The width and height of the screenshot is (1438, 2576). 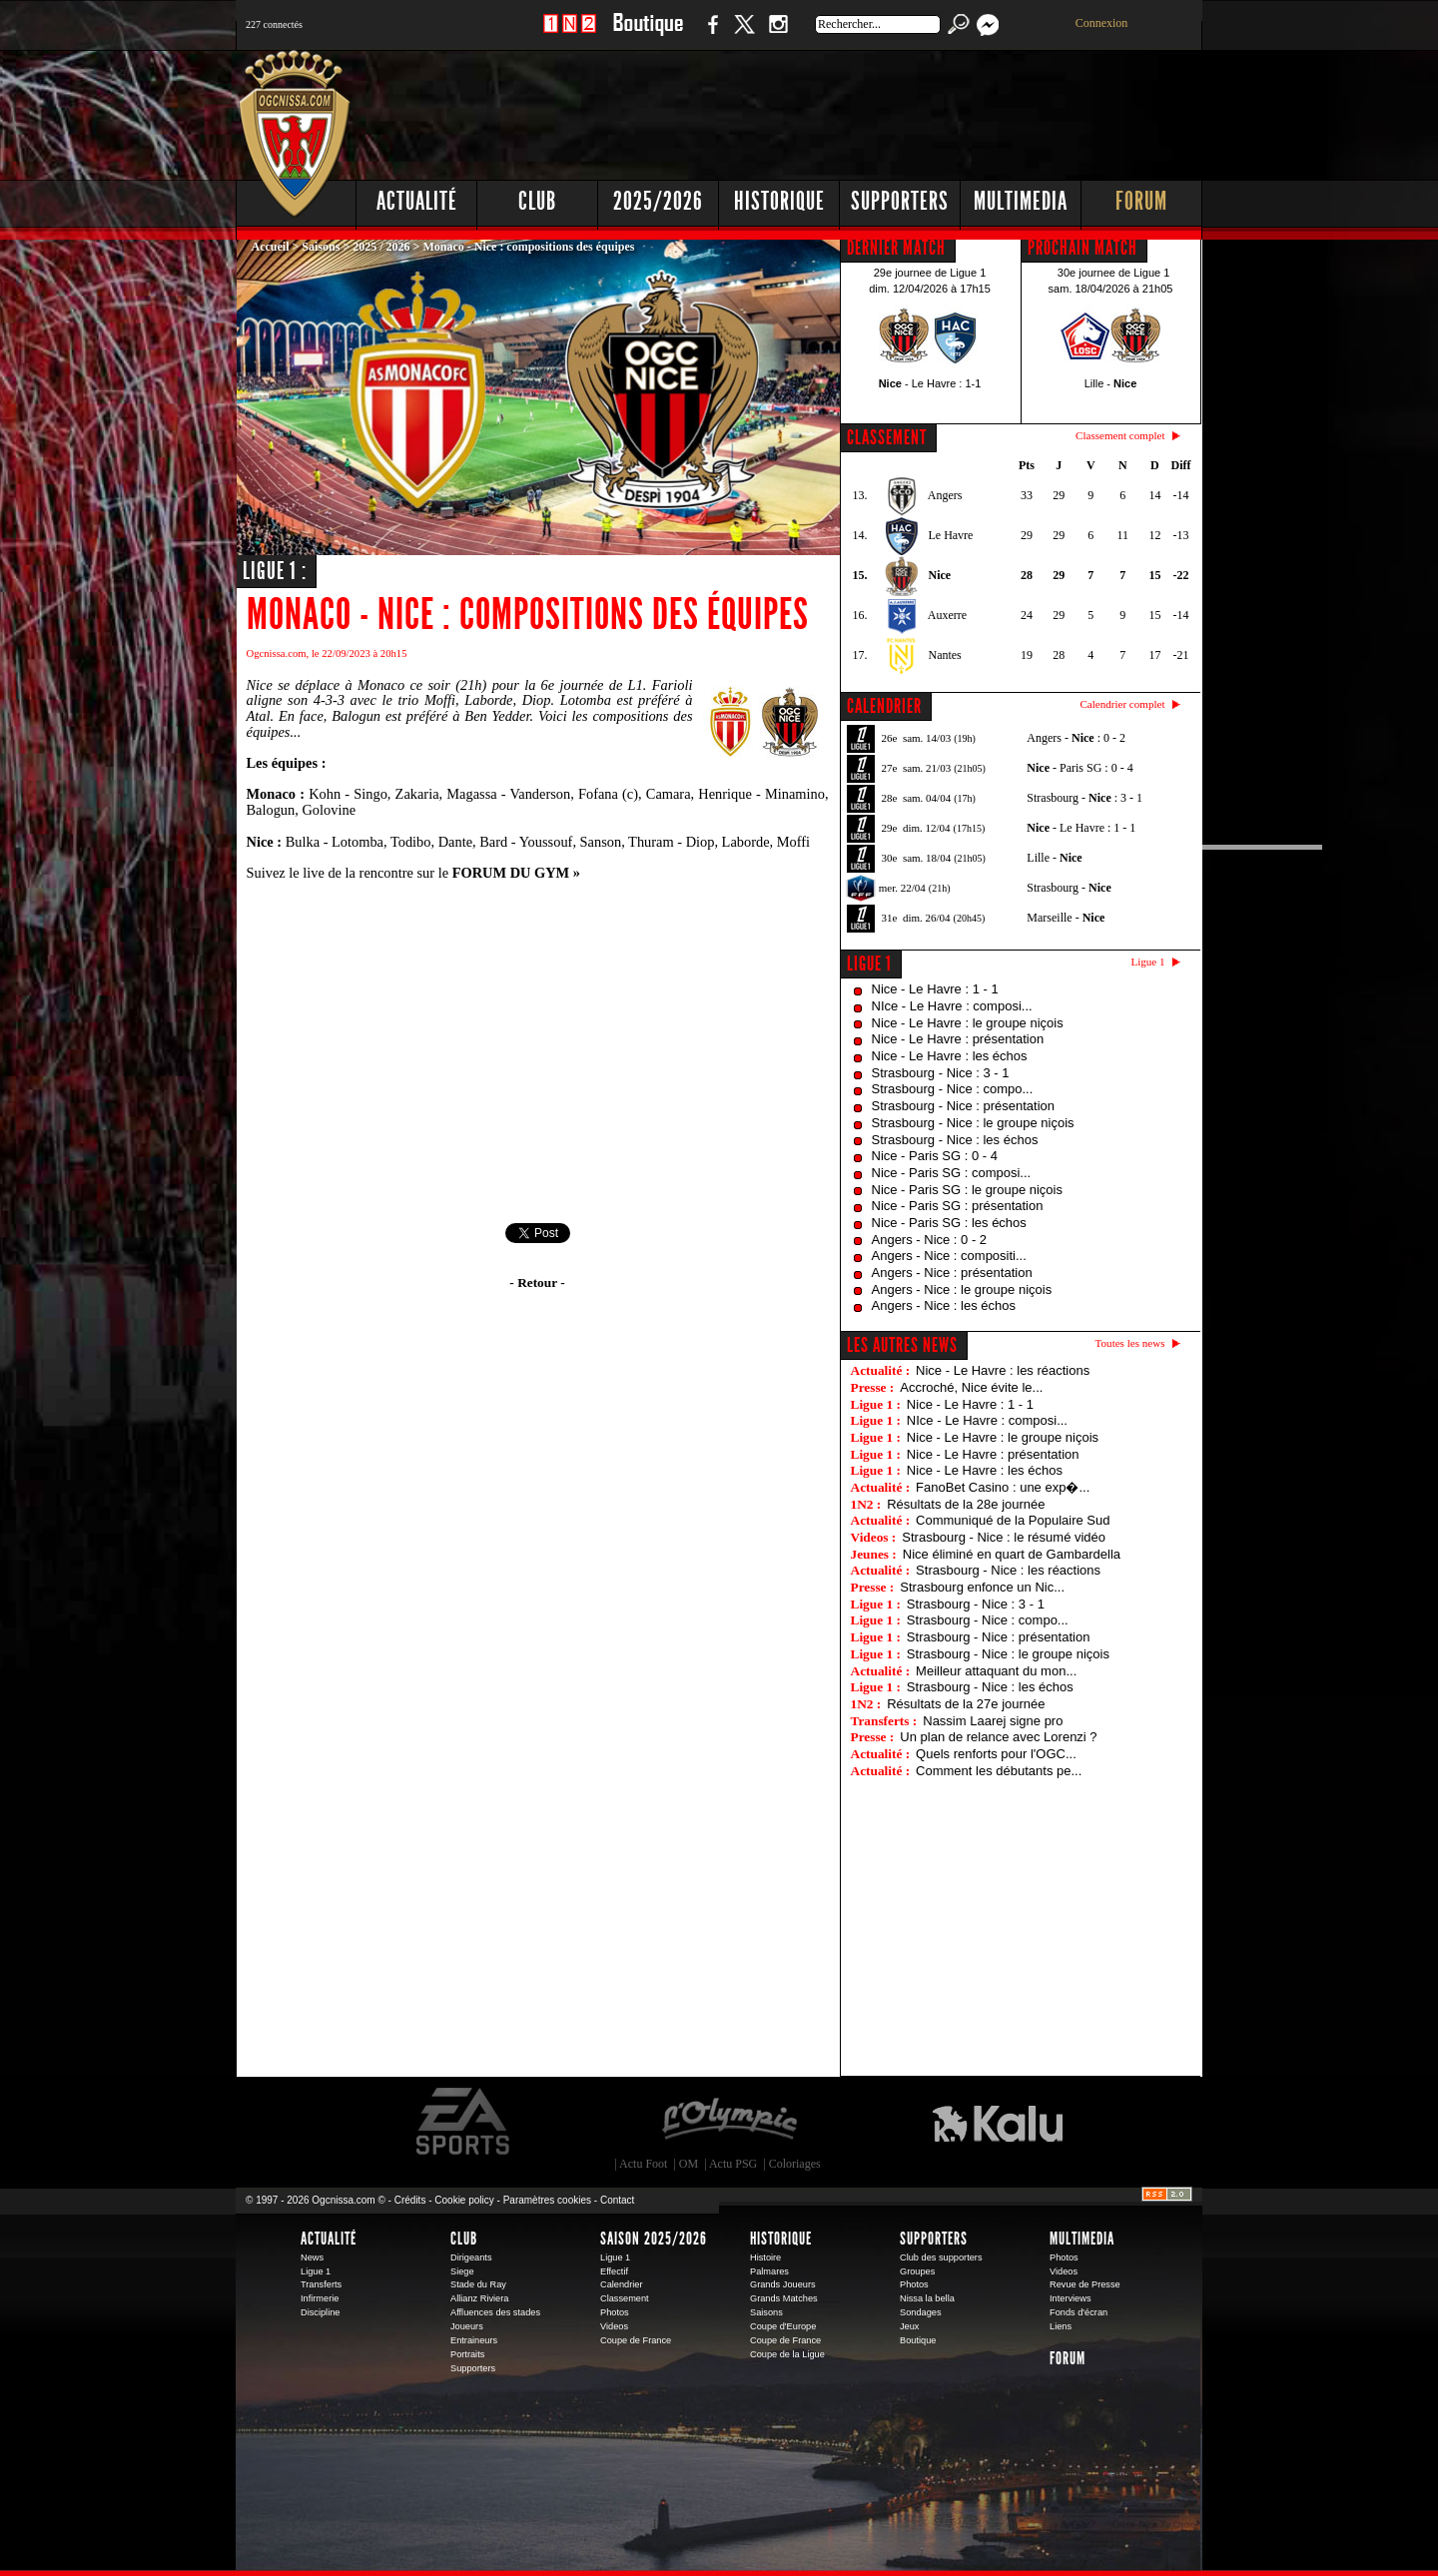 What do you see at coordinates (381, 247) in the screenshot?
I see `2025 / 2026` at bounding box center [381, 247].